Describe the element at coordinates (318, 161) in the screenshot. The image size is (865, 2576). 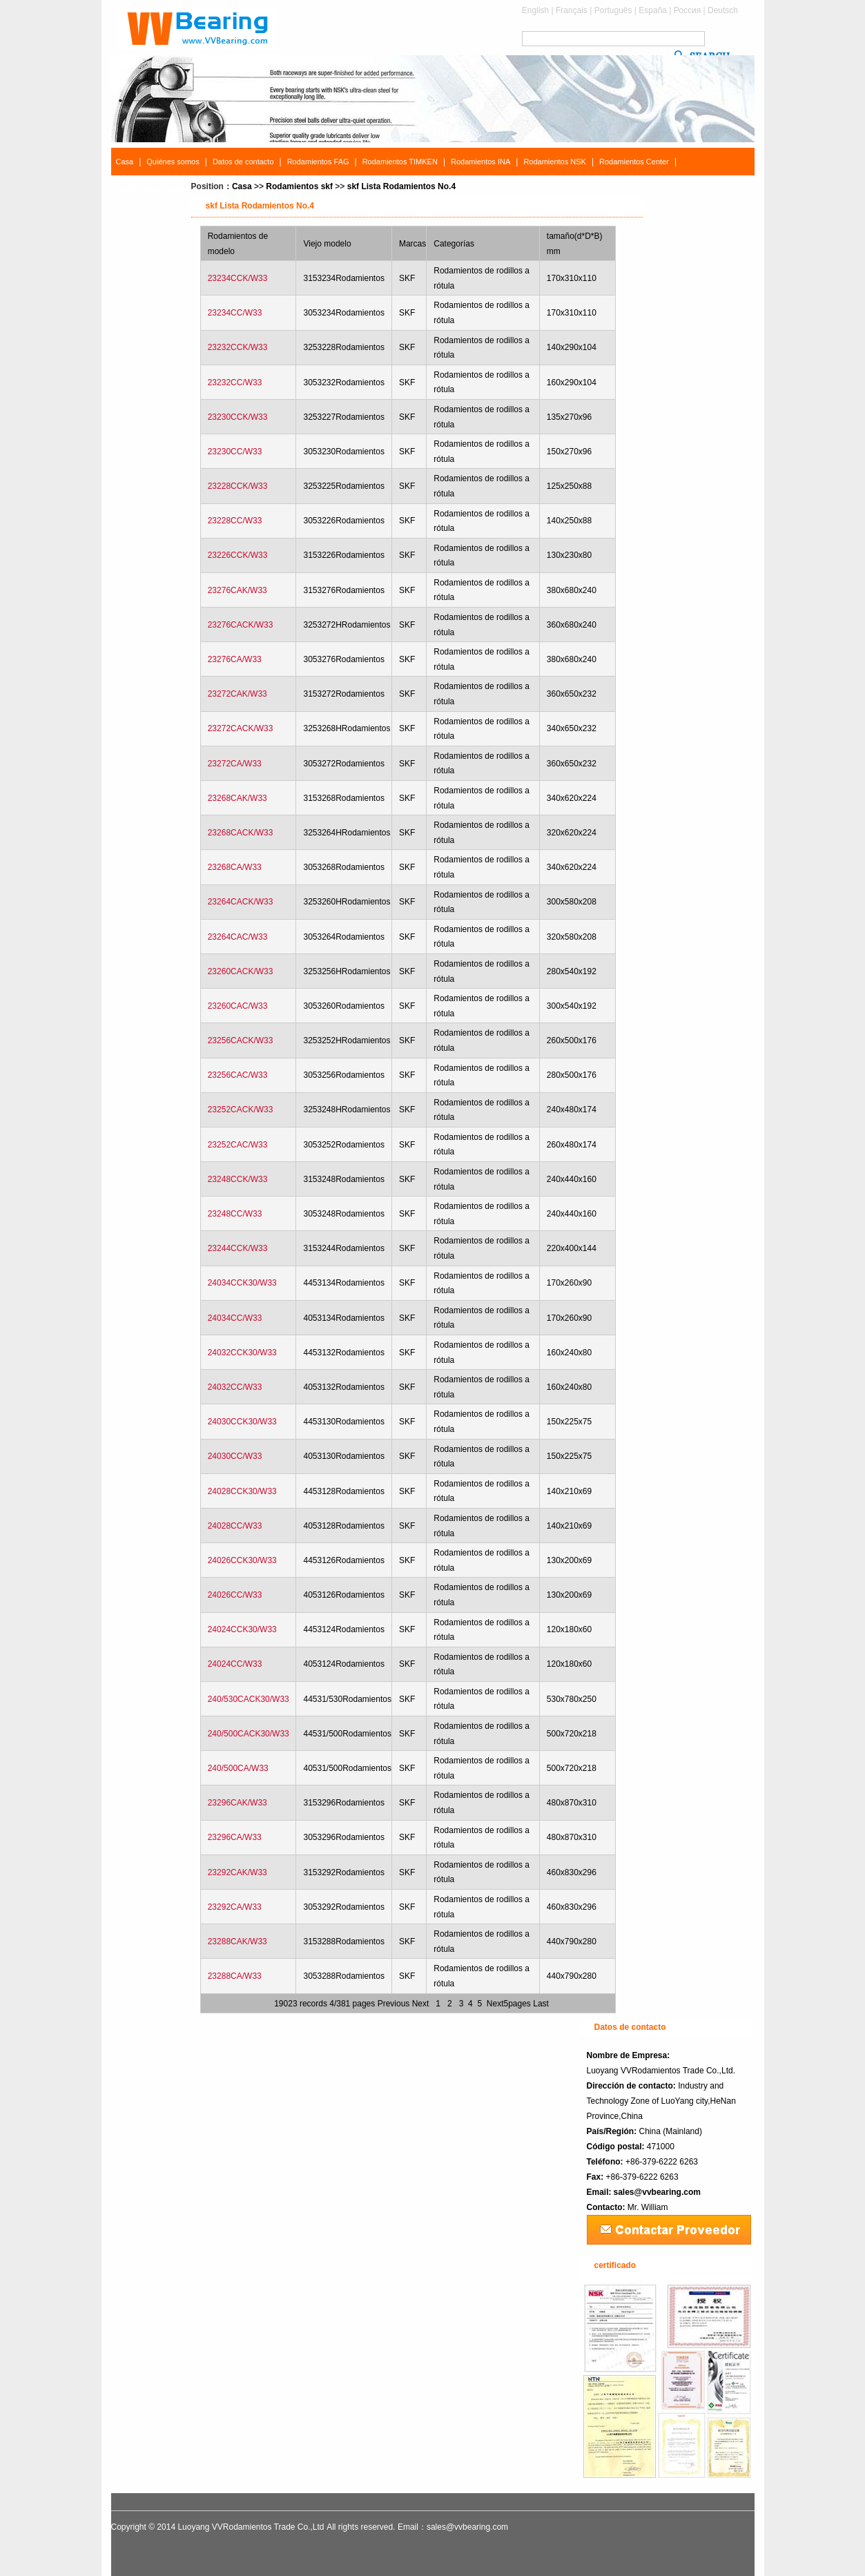
I see `Rodamientos FAG` at that location.